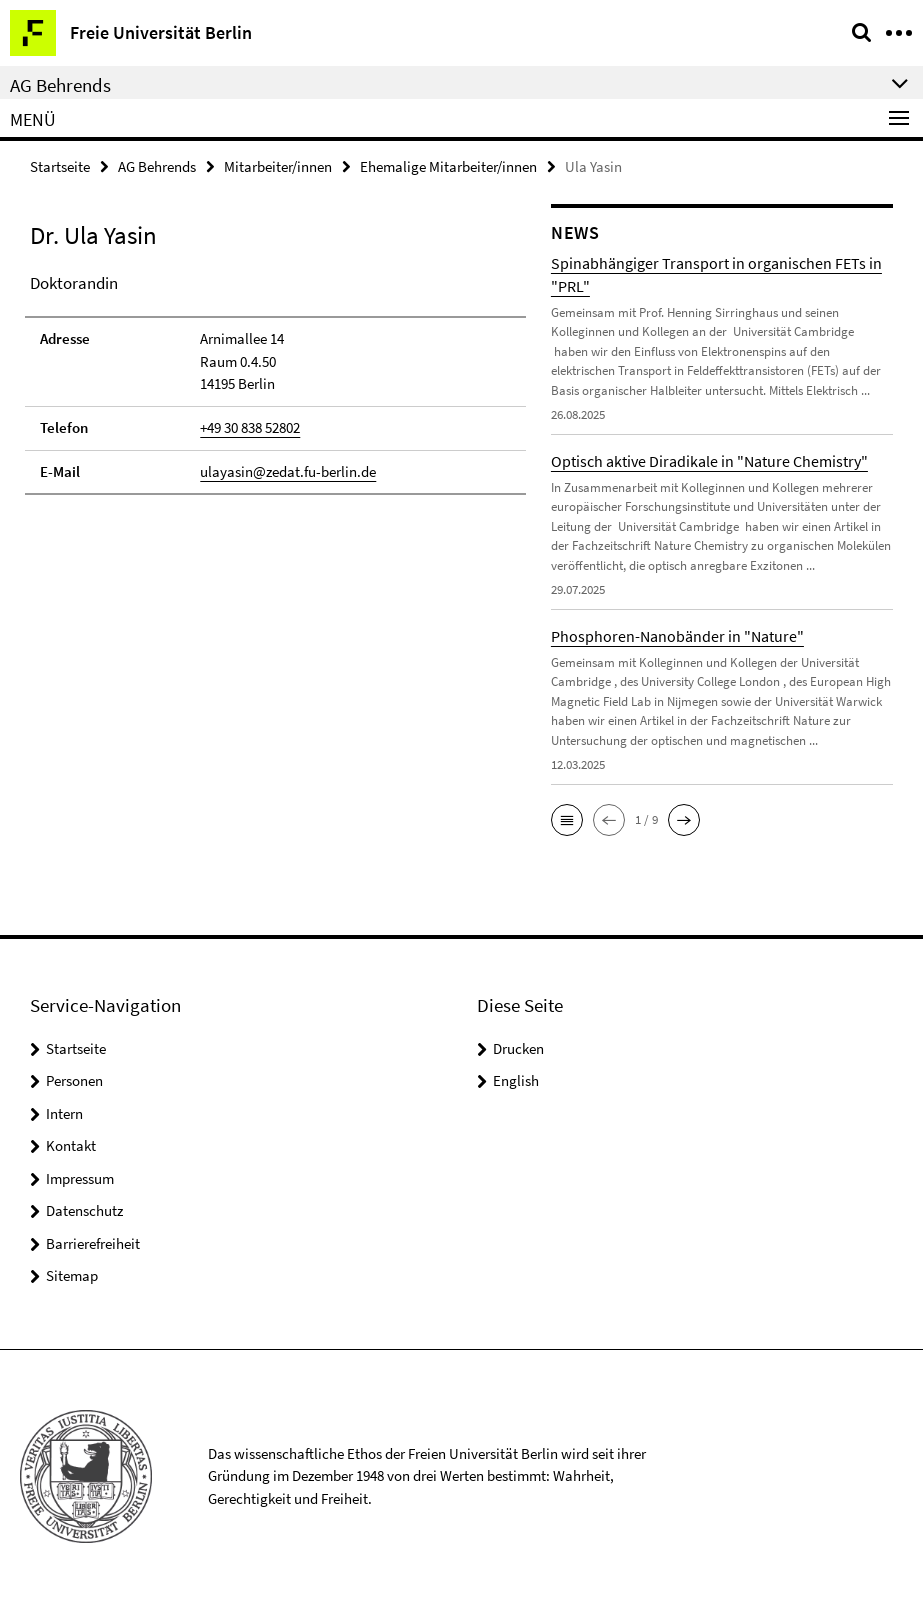 The width and height of the screenshot is (923, 1602). What do you see at coordinates (288, 470) in the screenshot?
I see `ulayasin@zedat.fu-berlin.de` at bounding box center [288, 470].